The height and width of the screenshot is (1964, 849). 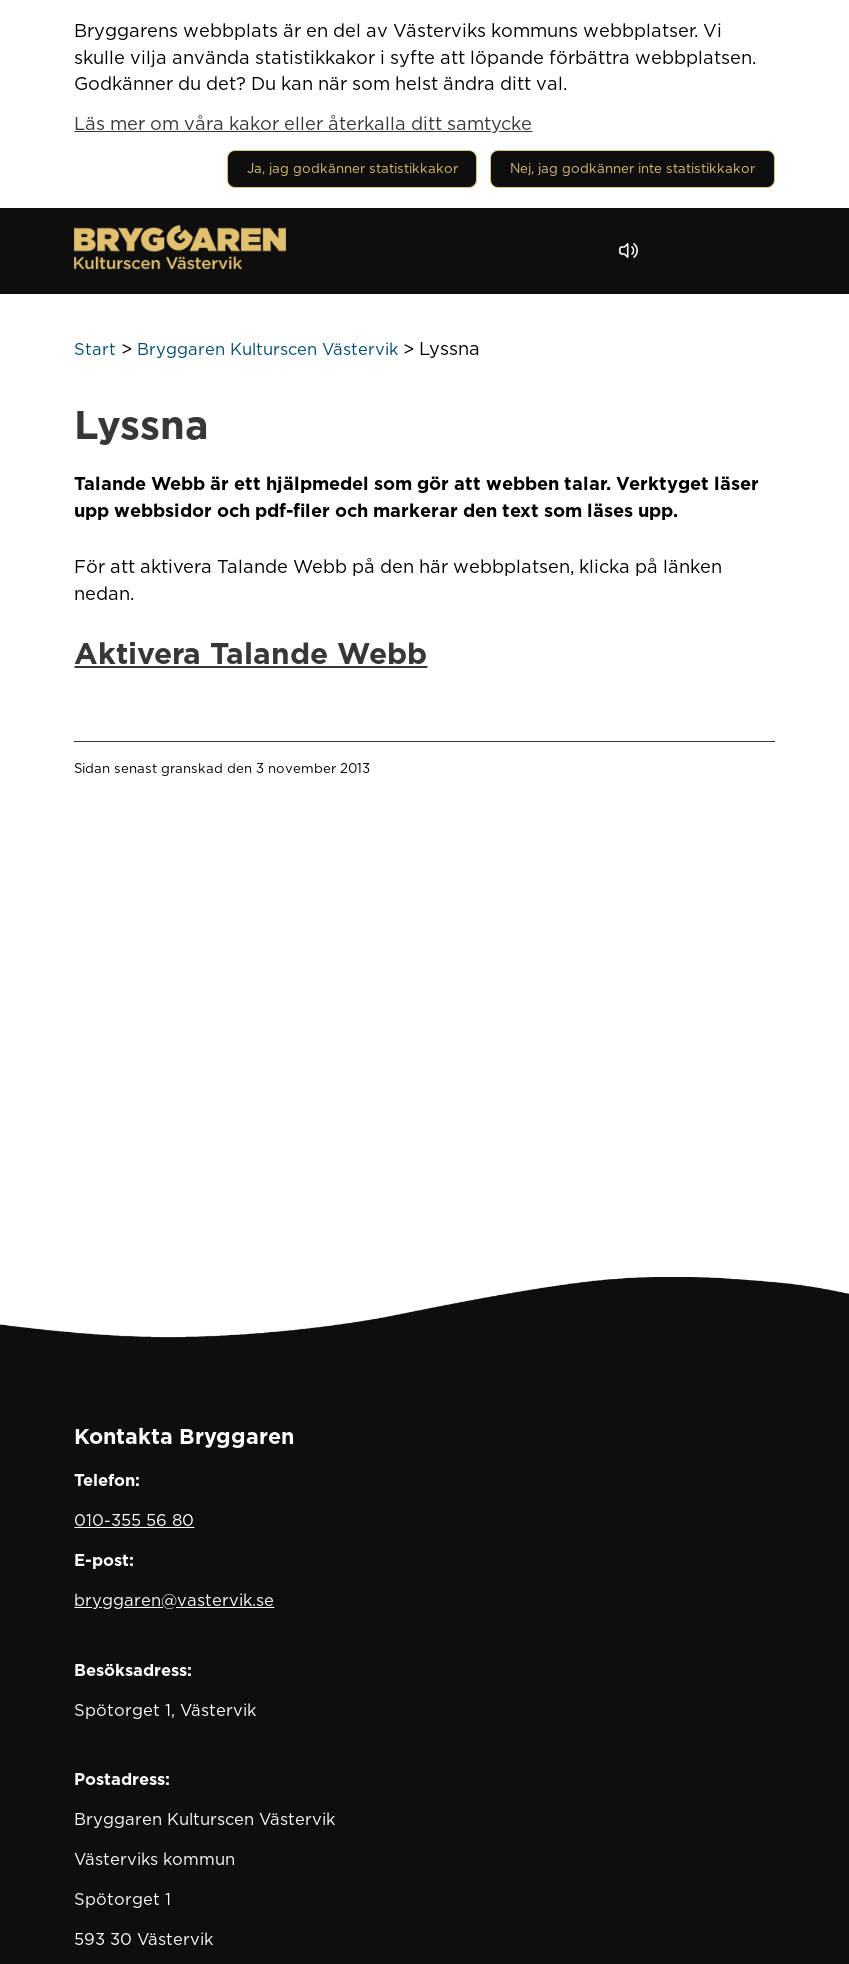 I want to click on Bryggaren Kulturscen Västervik, so click(x=267, y=349).